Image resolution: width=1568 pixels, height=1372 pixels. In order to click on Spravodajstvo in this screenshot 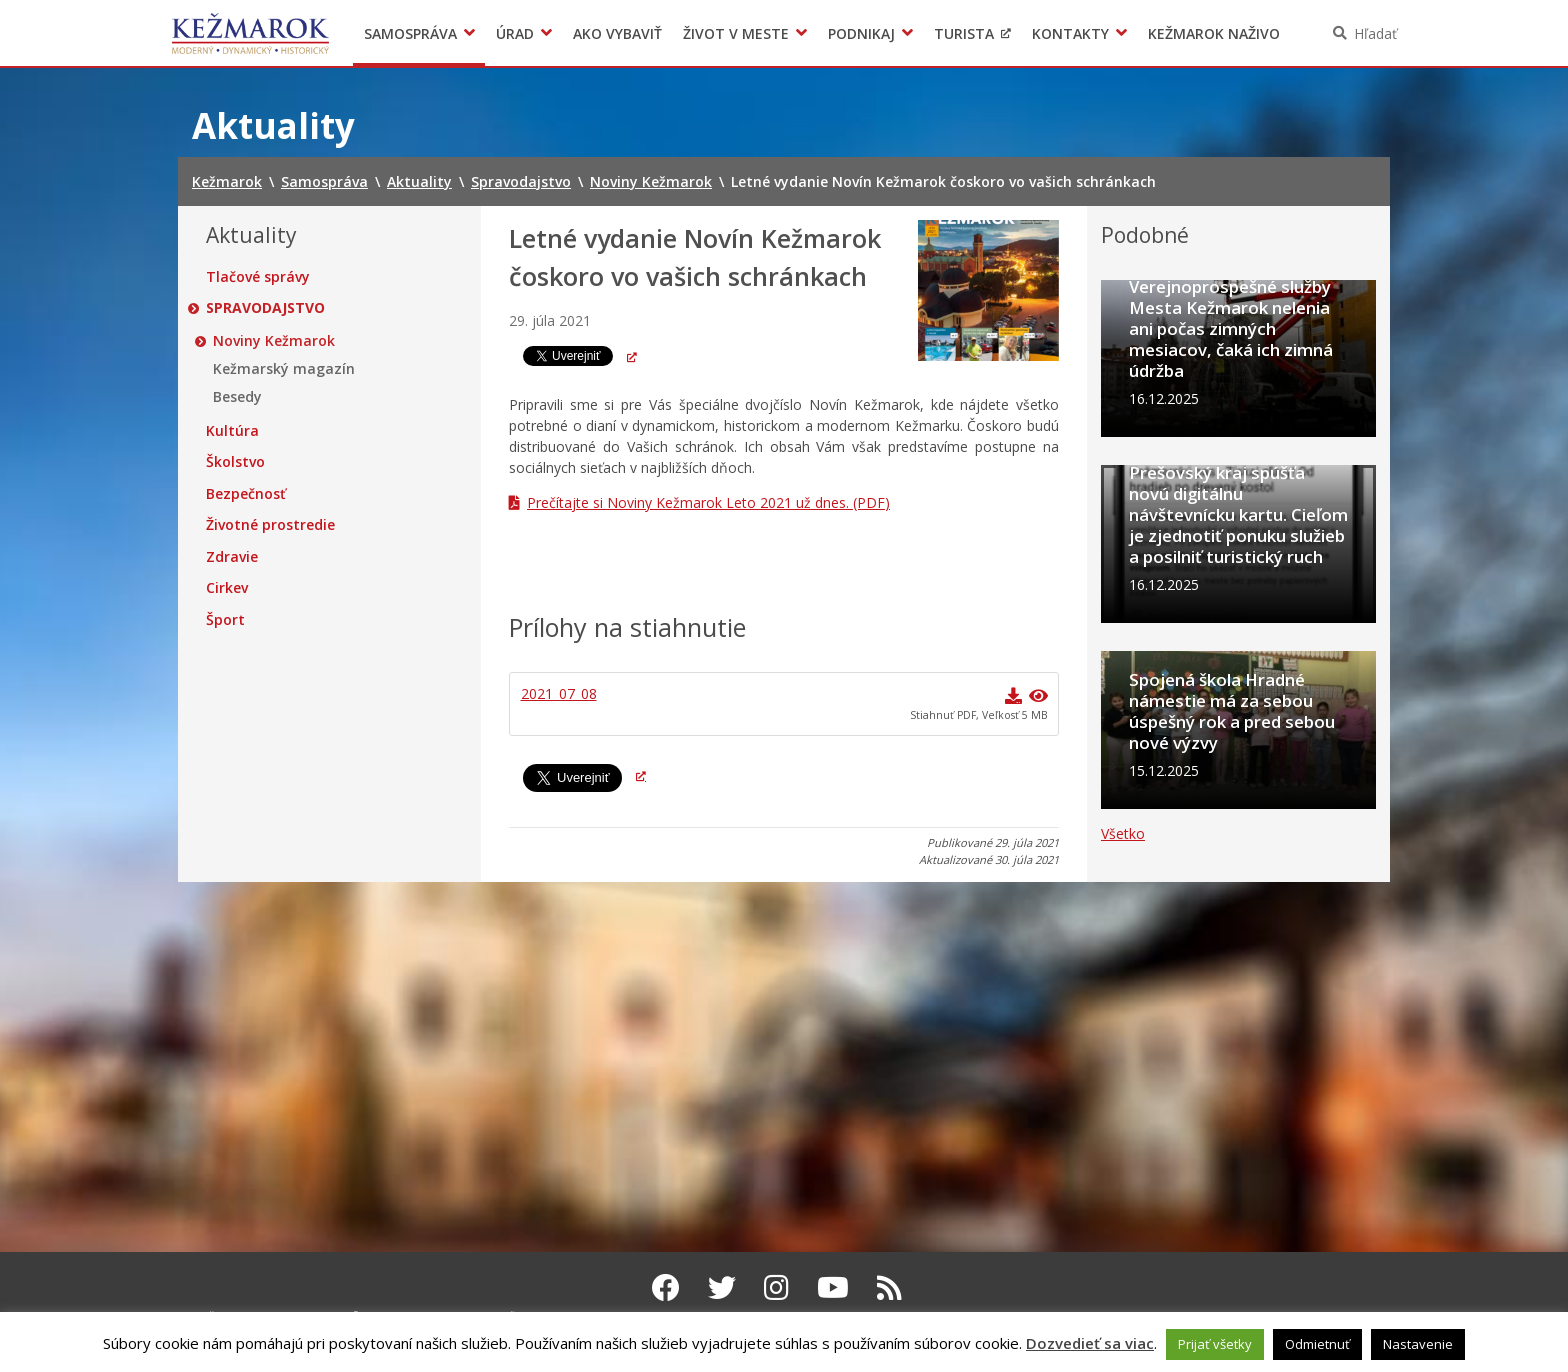, I will do `click(265, 308)`.